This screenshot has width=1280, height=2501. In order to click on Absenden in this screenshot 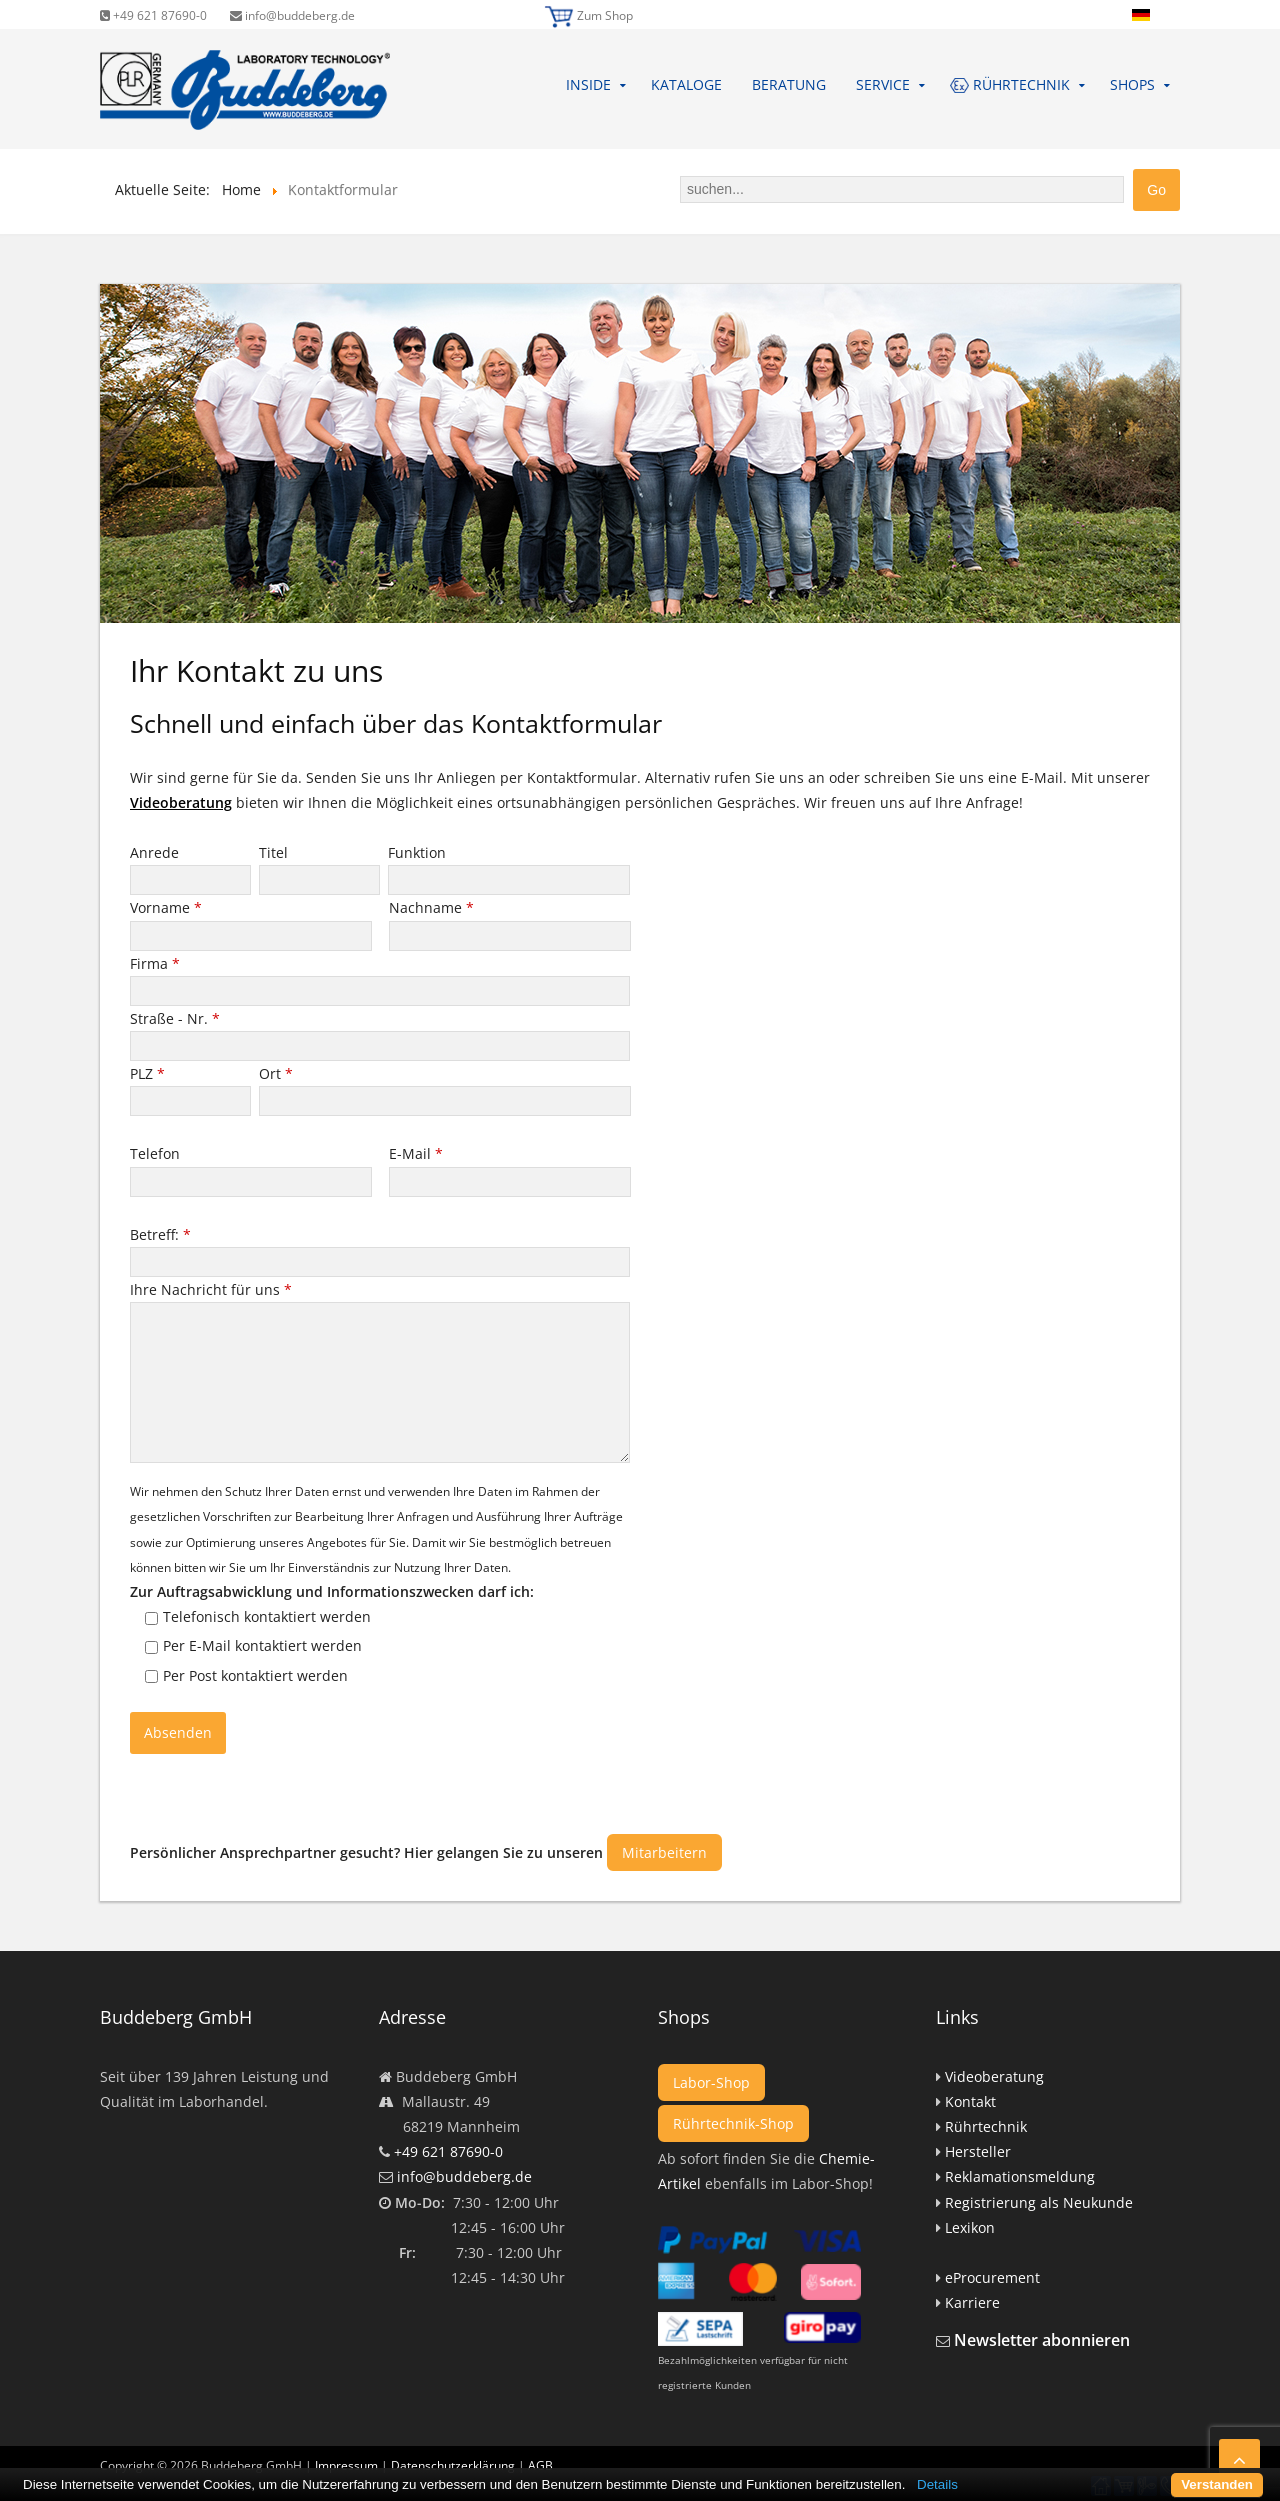, I will do `click(178, 1732)`.